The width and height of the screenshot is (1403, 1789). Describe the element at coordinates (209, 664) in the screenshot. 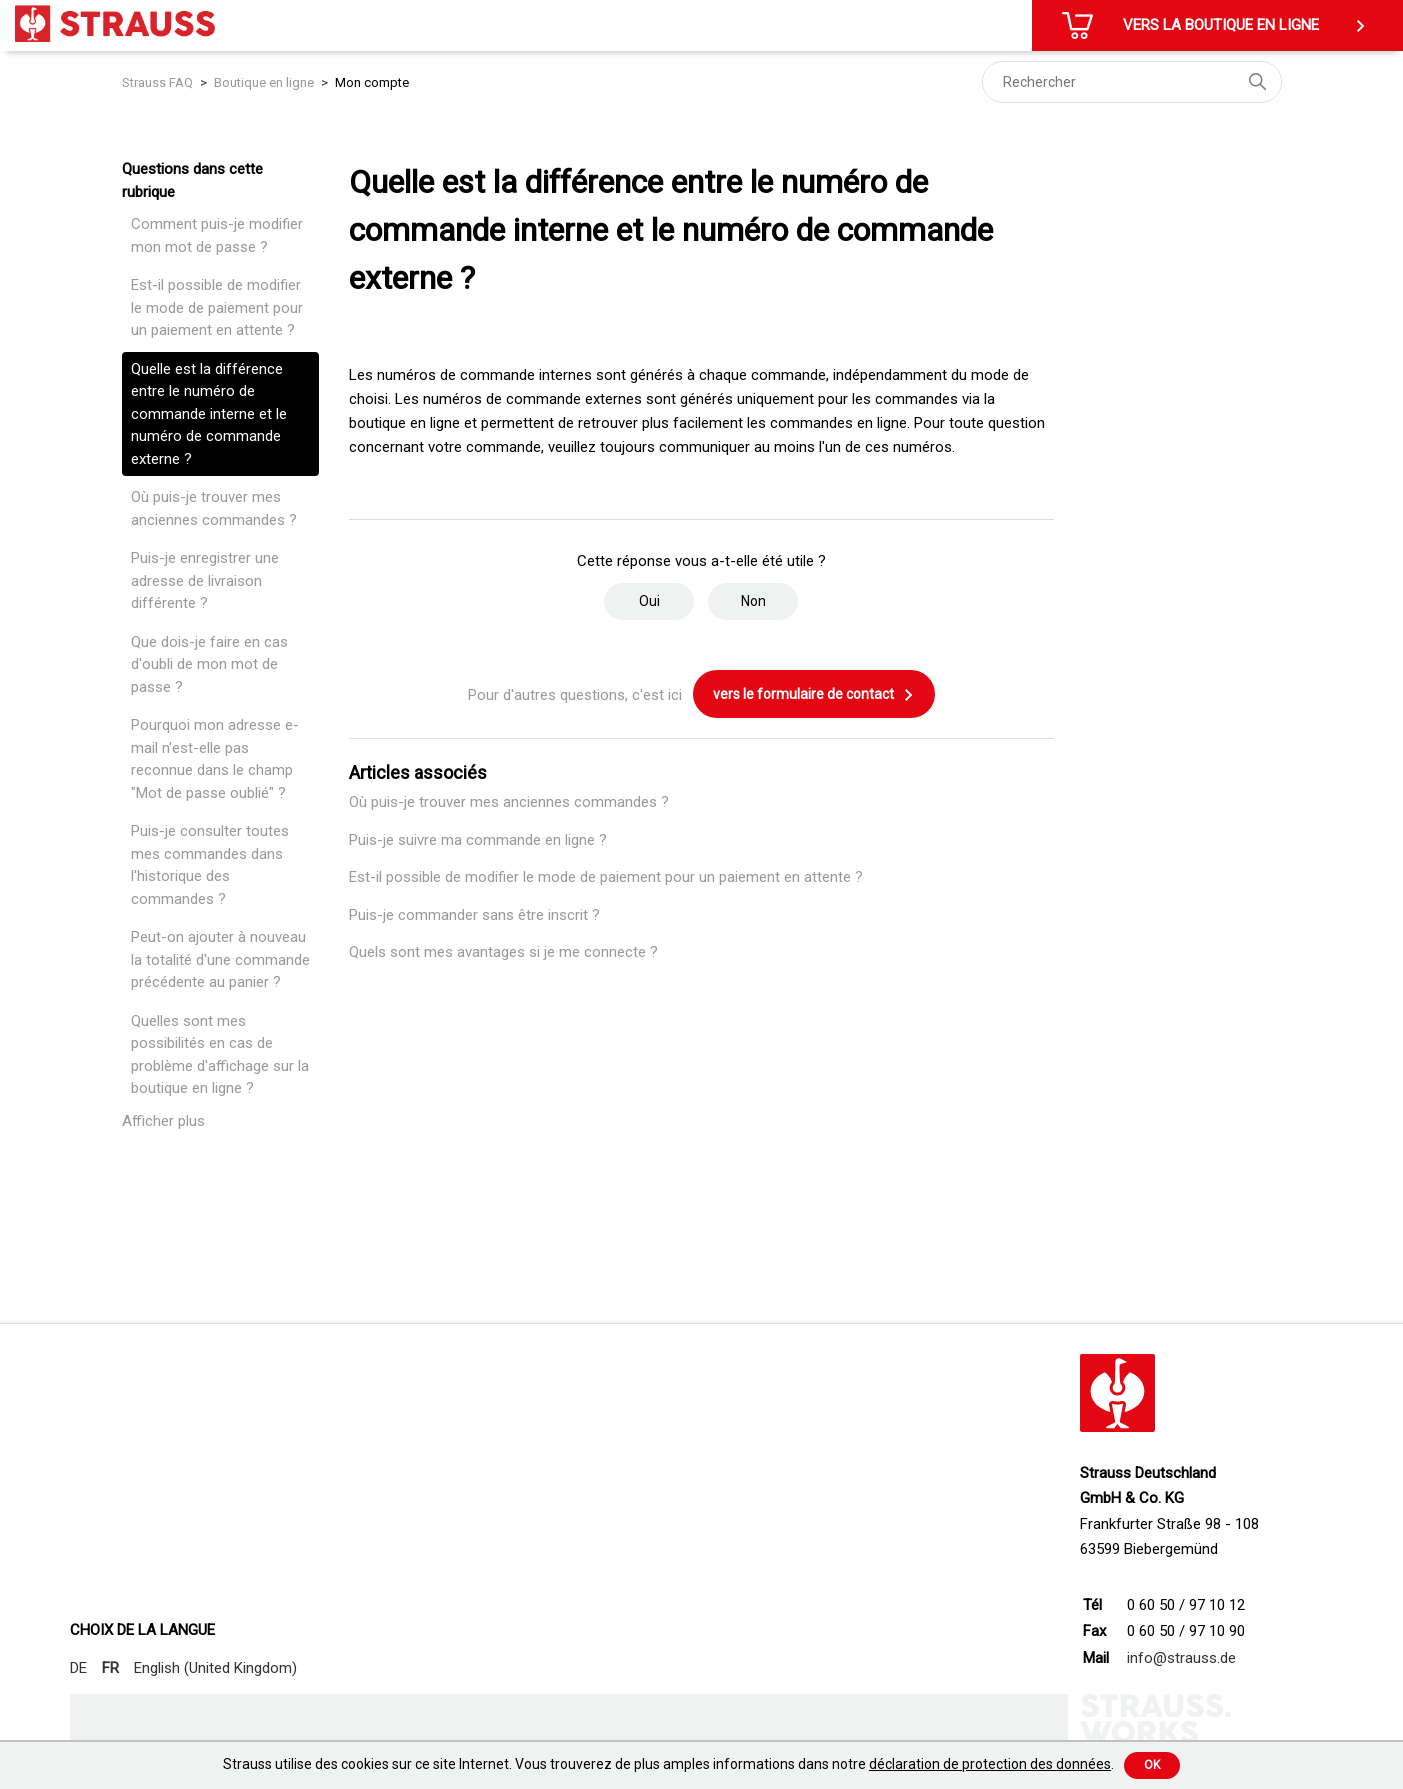

I see `Que dois-je faire en cas d'oubli de mon mot de passe ?` at that location.